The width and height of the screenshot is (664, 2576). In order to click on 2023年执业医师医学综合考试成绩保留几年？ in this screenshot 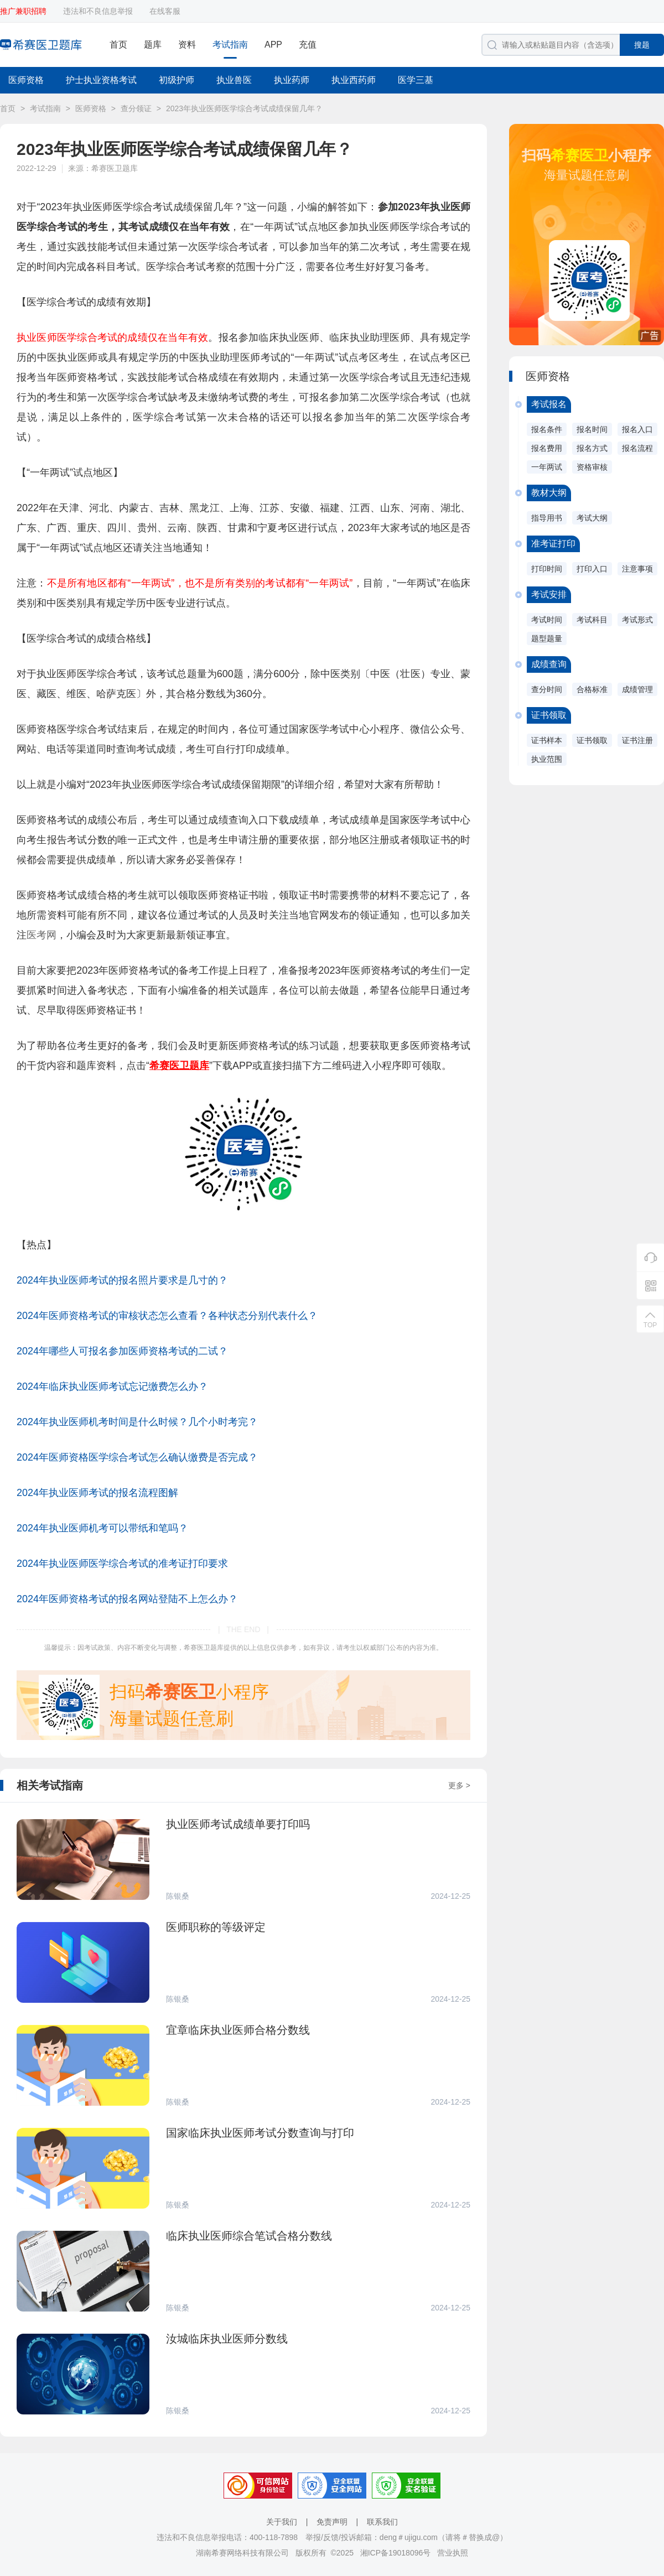, I will do `click(244, 108)`.